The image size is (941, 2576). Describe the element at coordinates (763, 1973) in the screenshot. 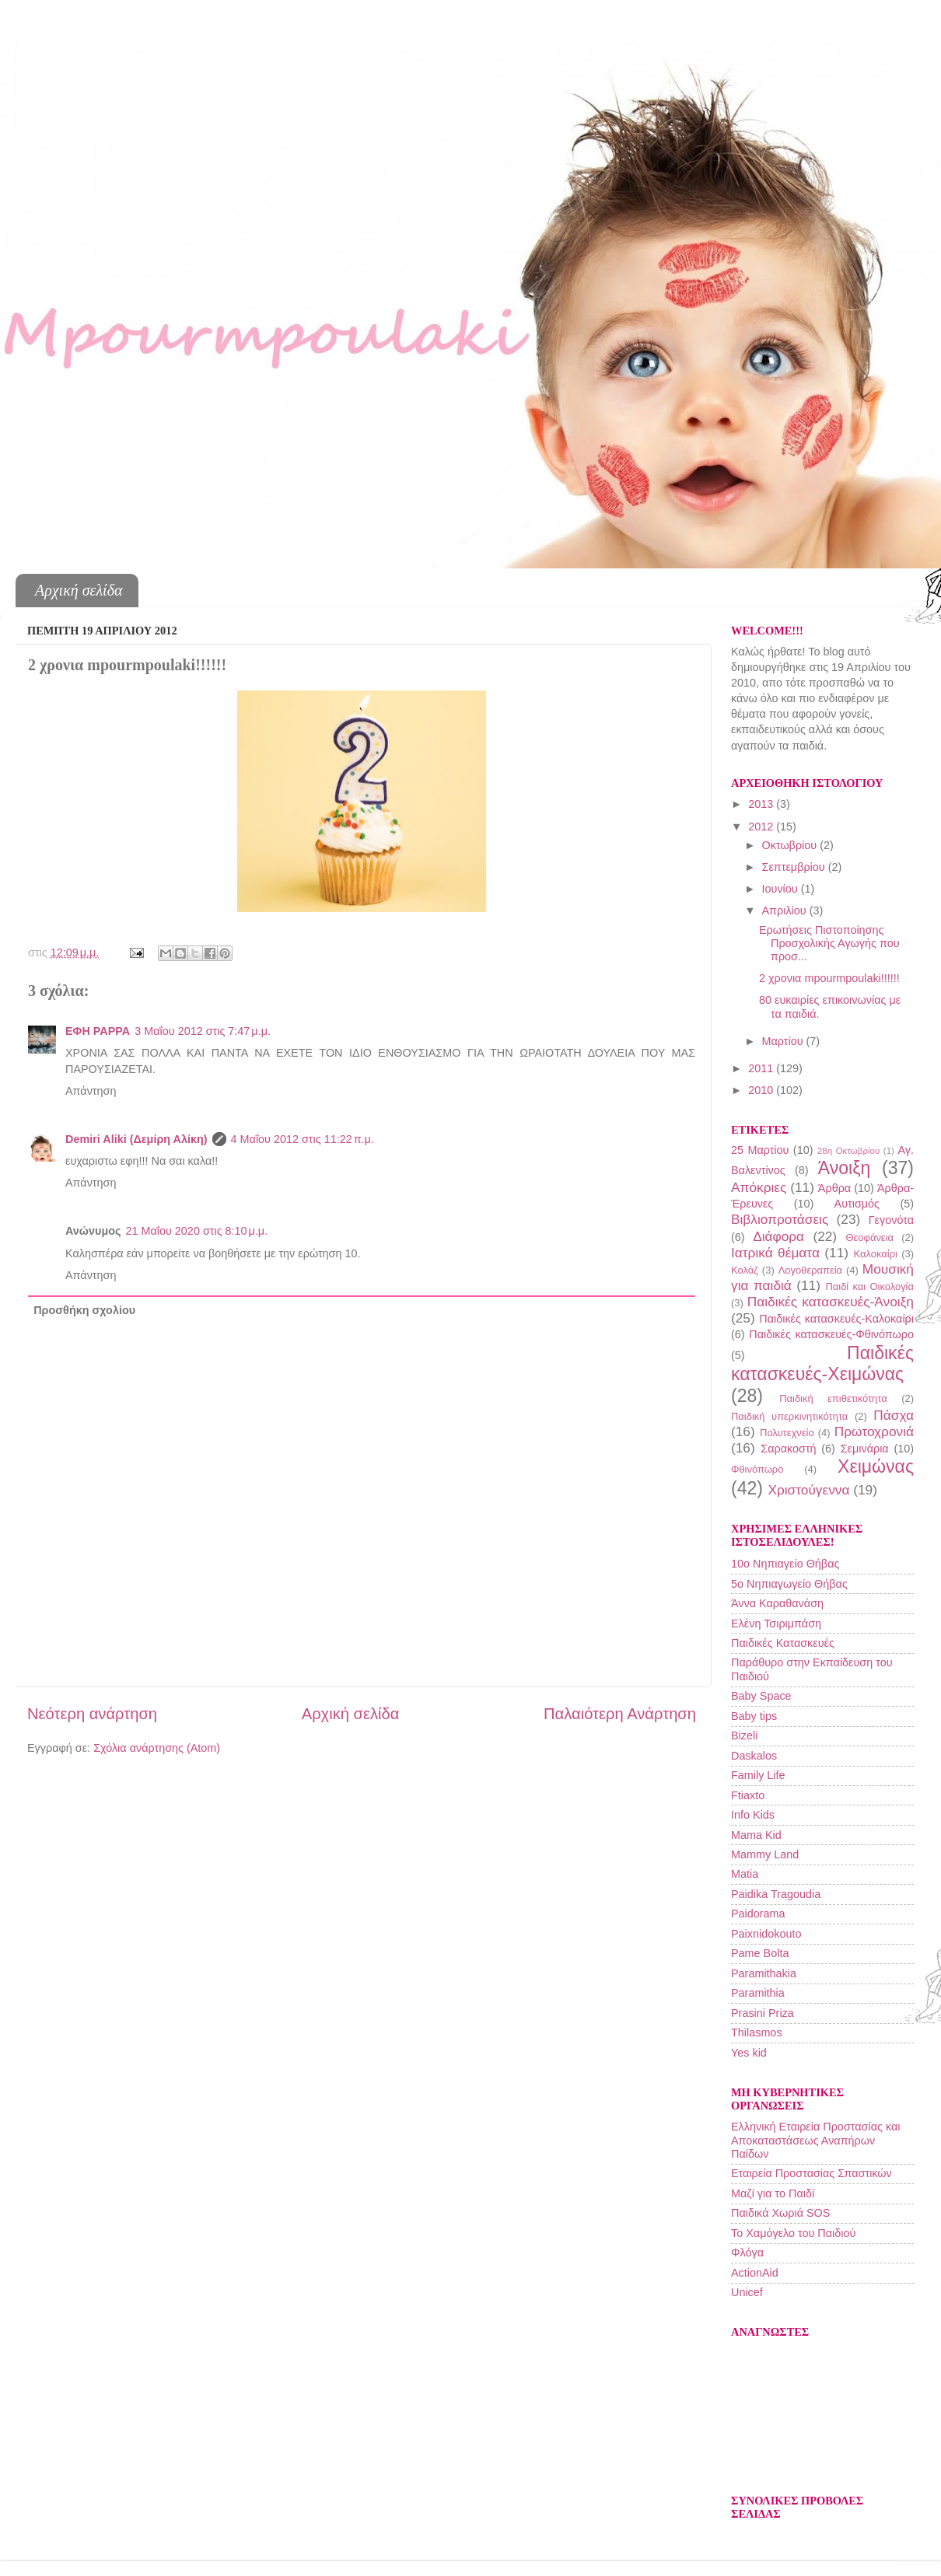

I see `Paramithakia` at that location.